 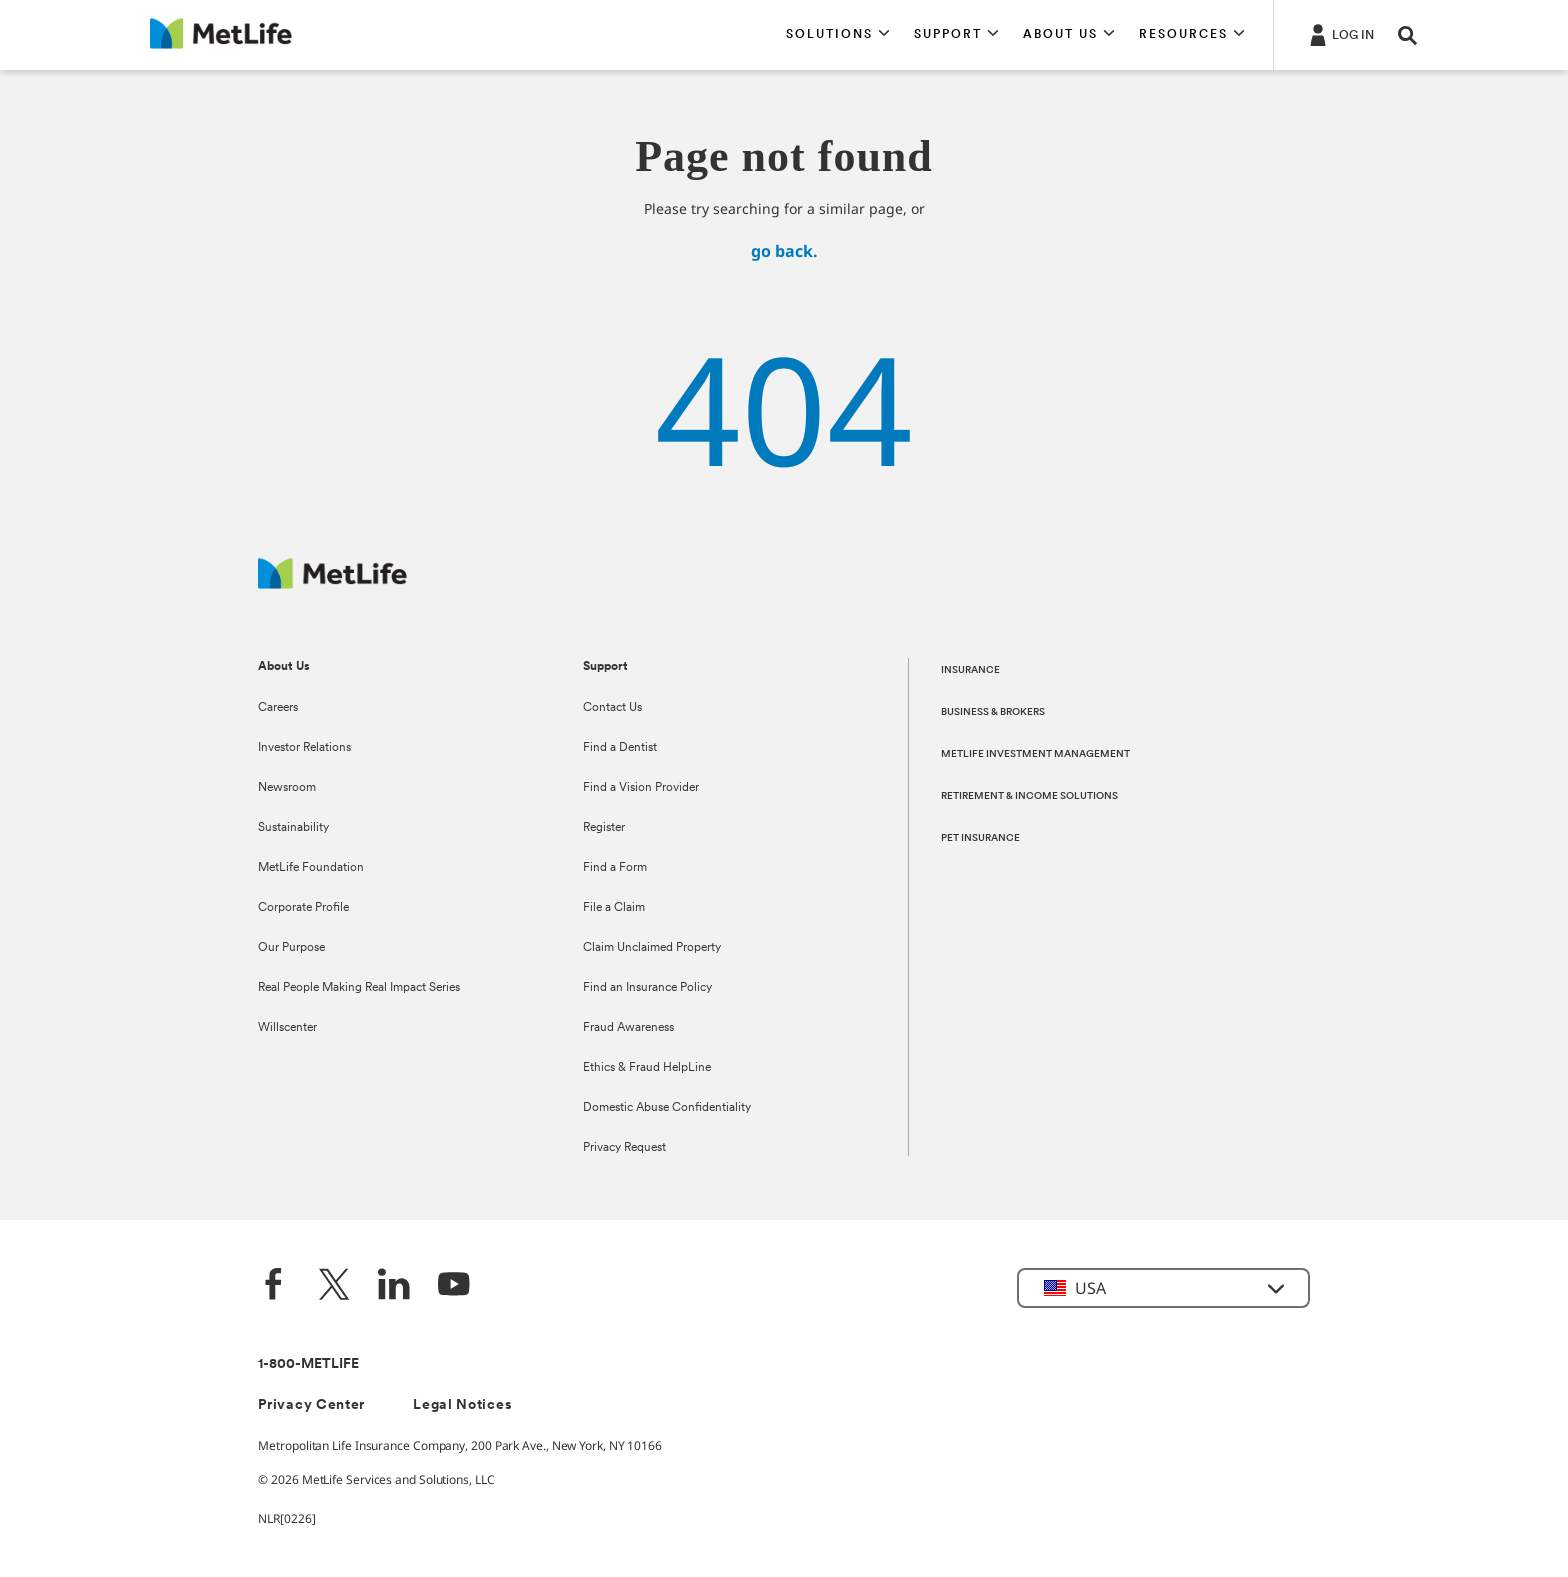 I want to click on Legal Notices, so click(x=462, y=1405).